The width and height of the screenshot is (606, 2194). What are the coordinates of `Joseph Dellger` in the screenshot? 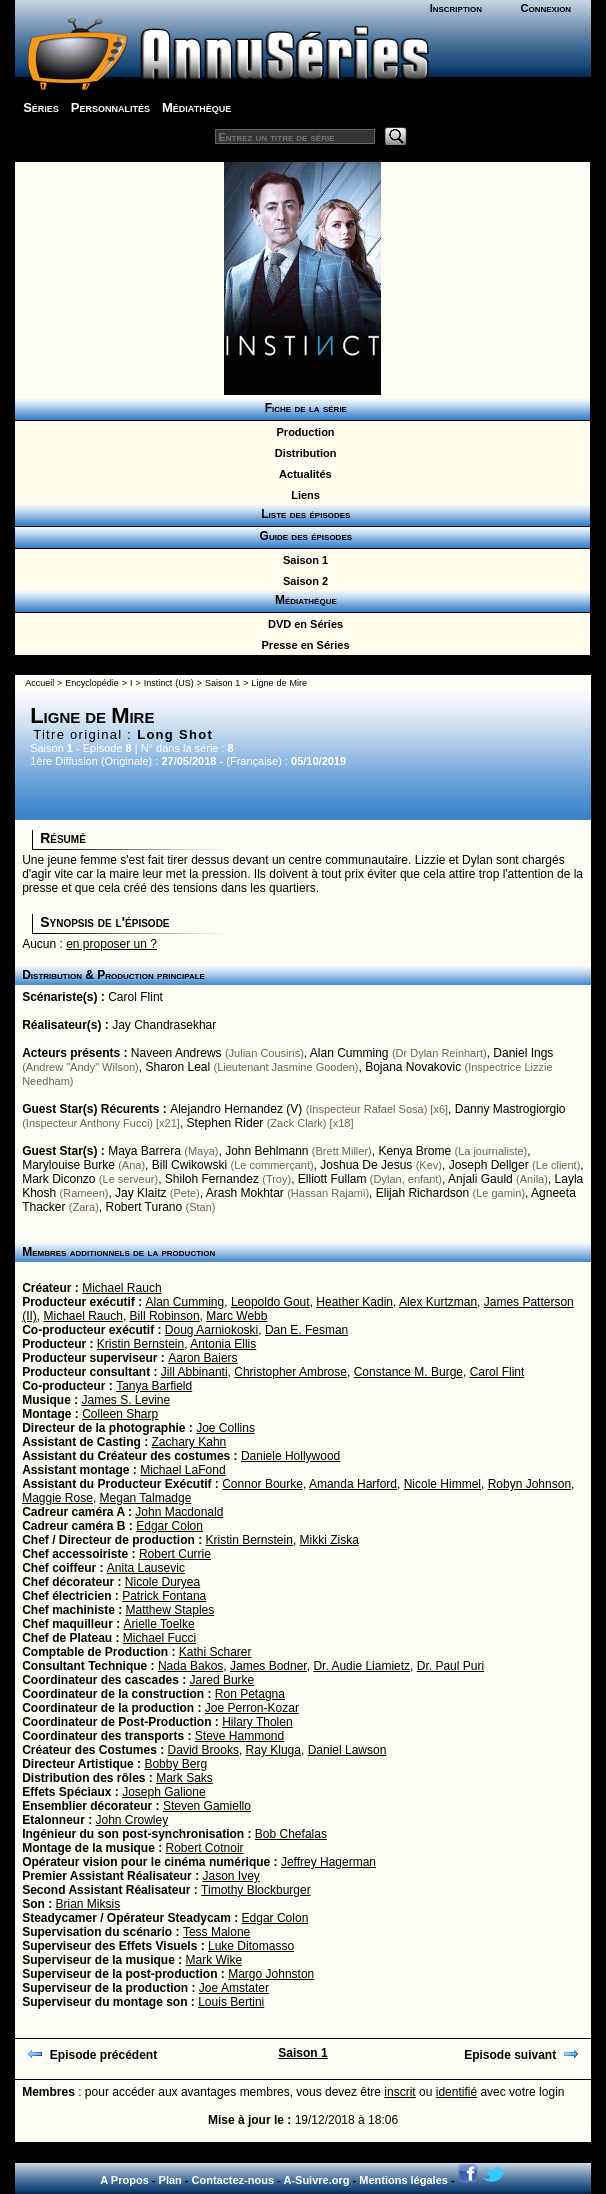 It's located at (489, 1165).